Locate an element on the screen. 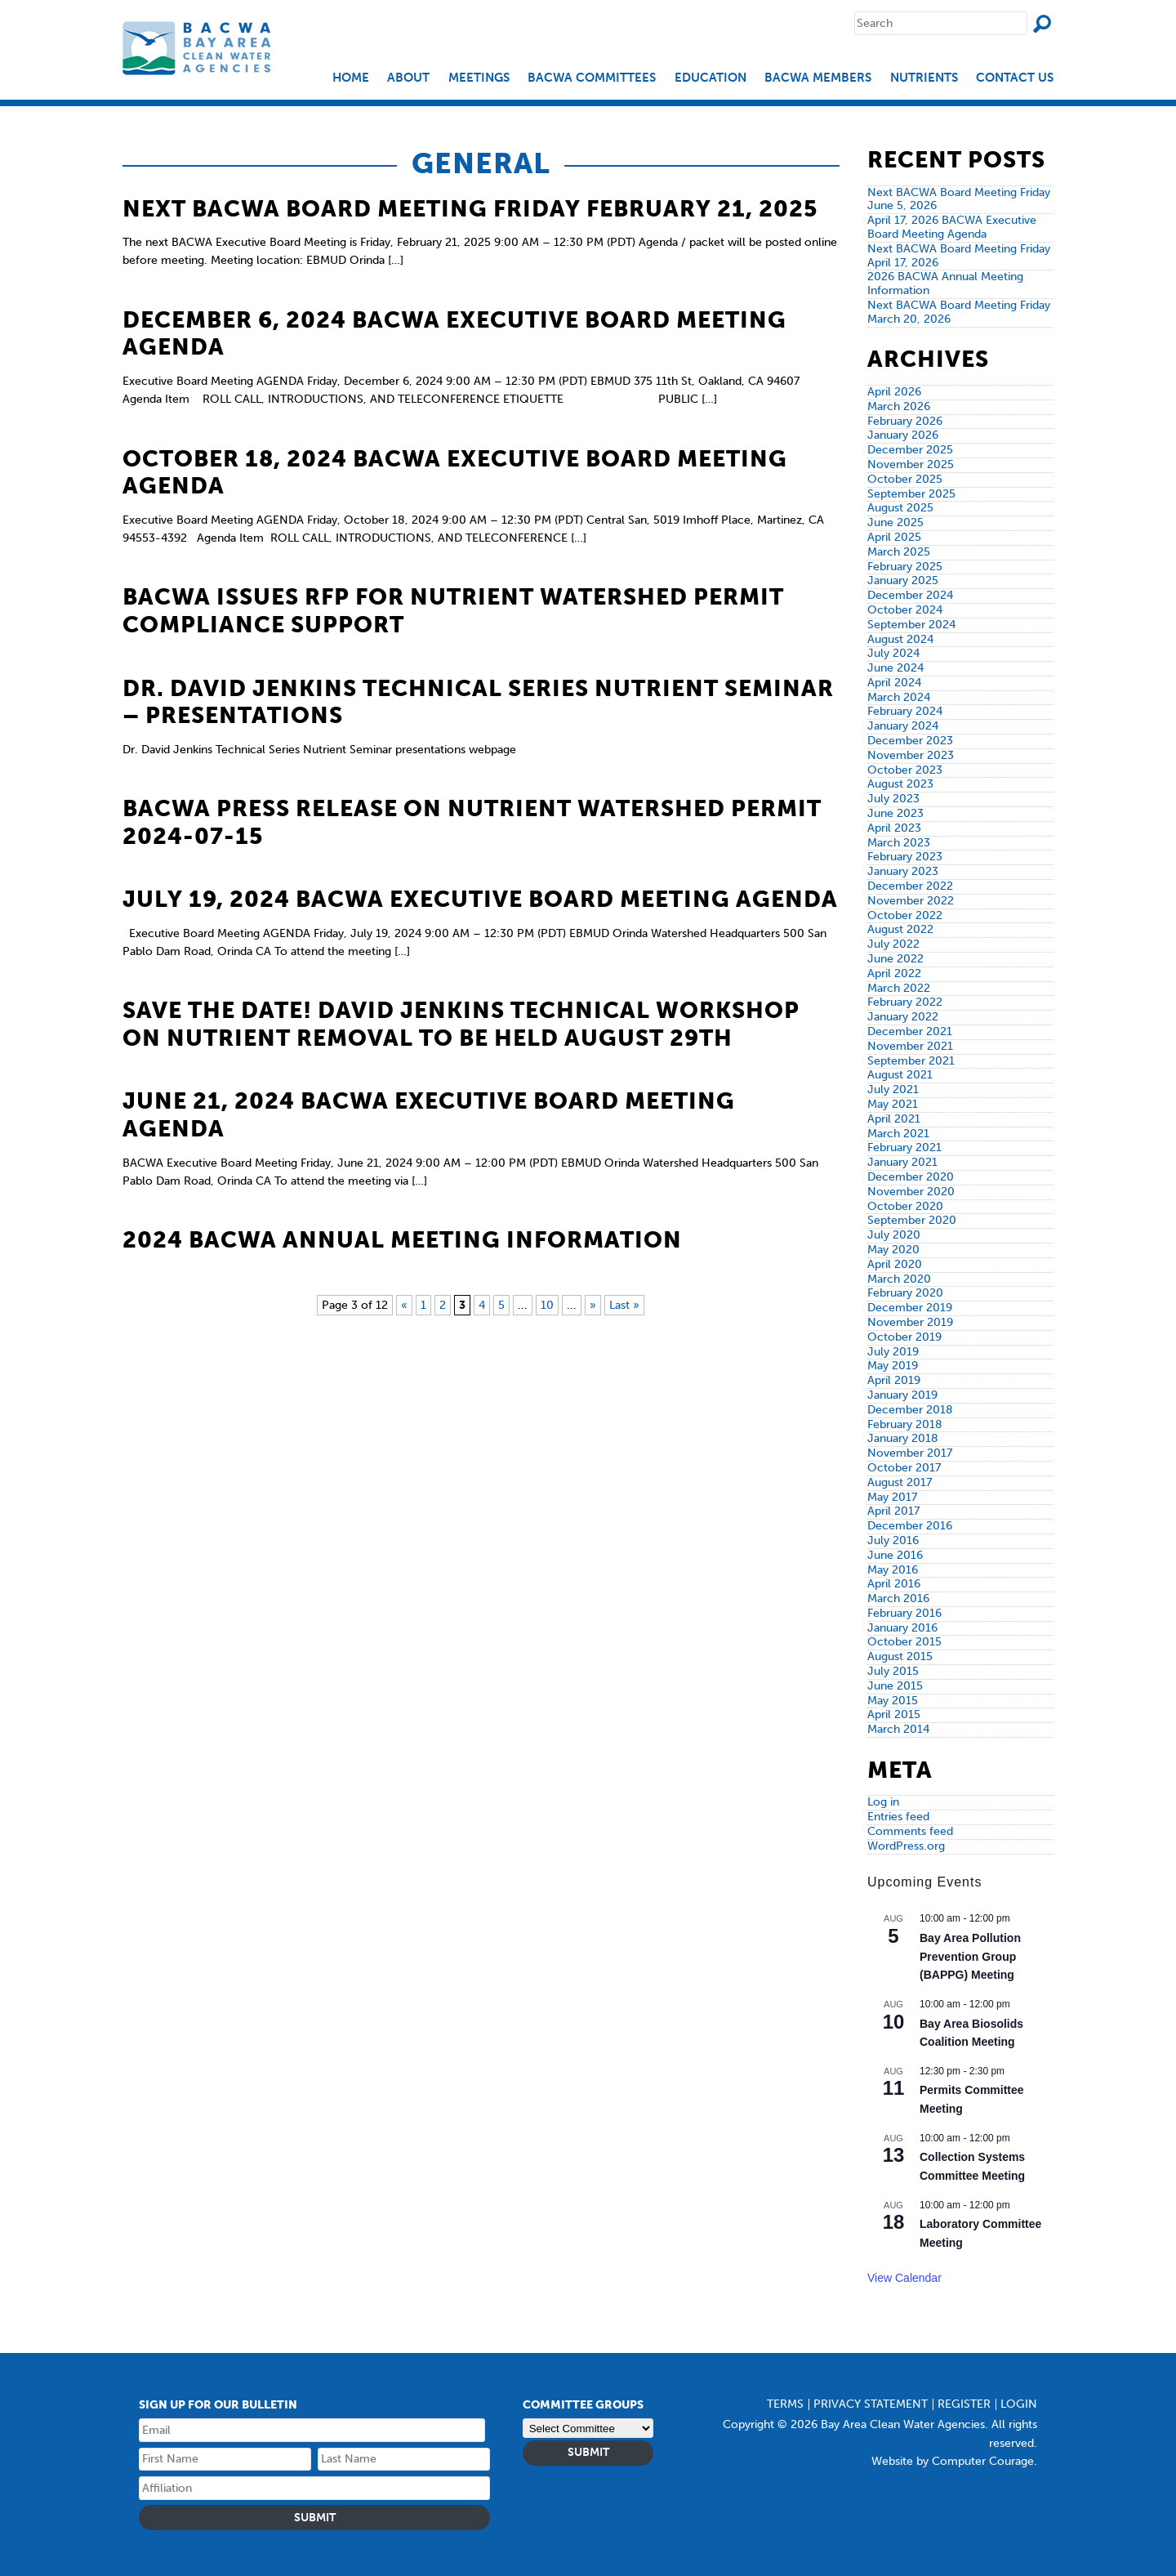 The height and width of the screenshot is (2576, 1176). Search is located at coordinates (1042, 23).